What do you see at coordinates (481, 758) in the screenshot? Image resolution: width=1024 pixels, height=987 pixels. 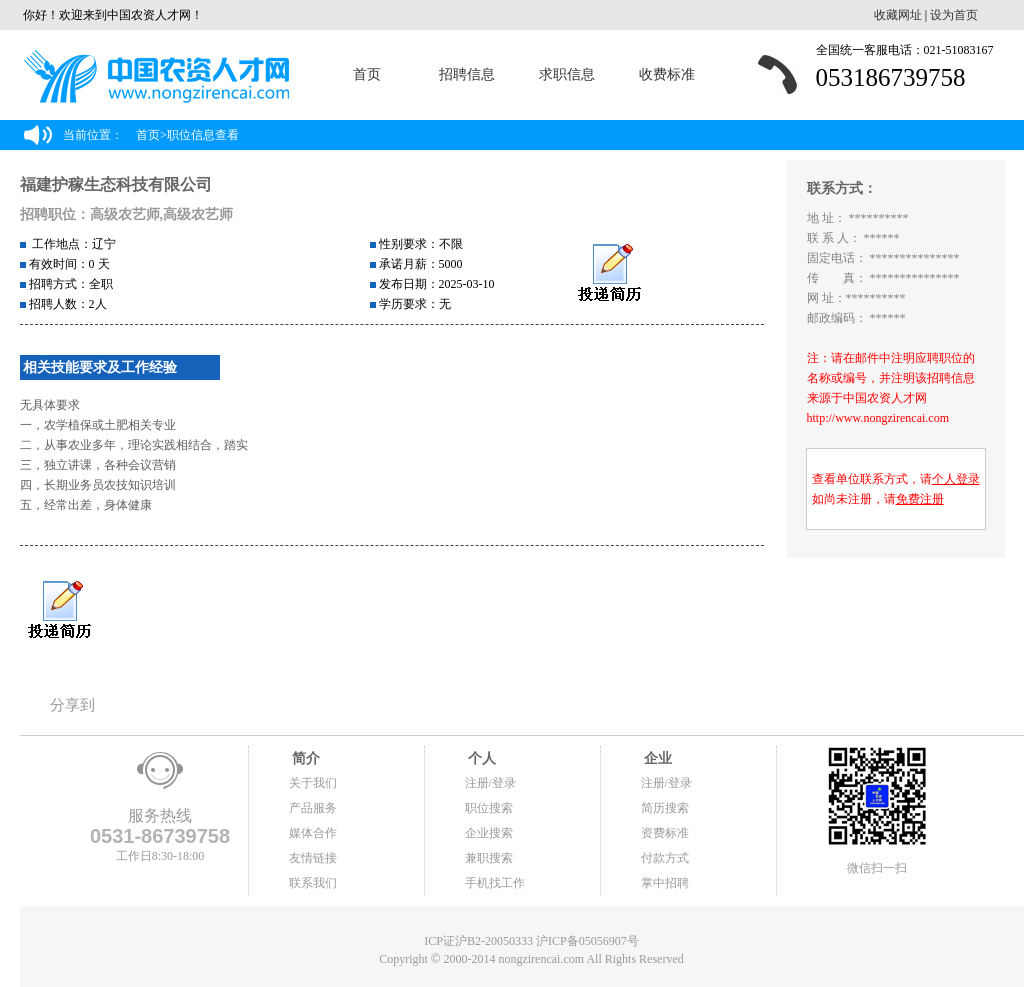 I see `个人` at bounding box center [481, 758].